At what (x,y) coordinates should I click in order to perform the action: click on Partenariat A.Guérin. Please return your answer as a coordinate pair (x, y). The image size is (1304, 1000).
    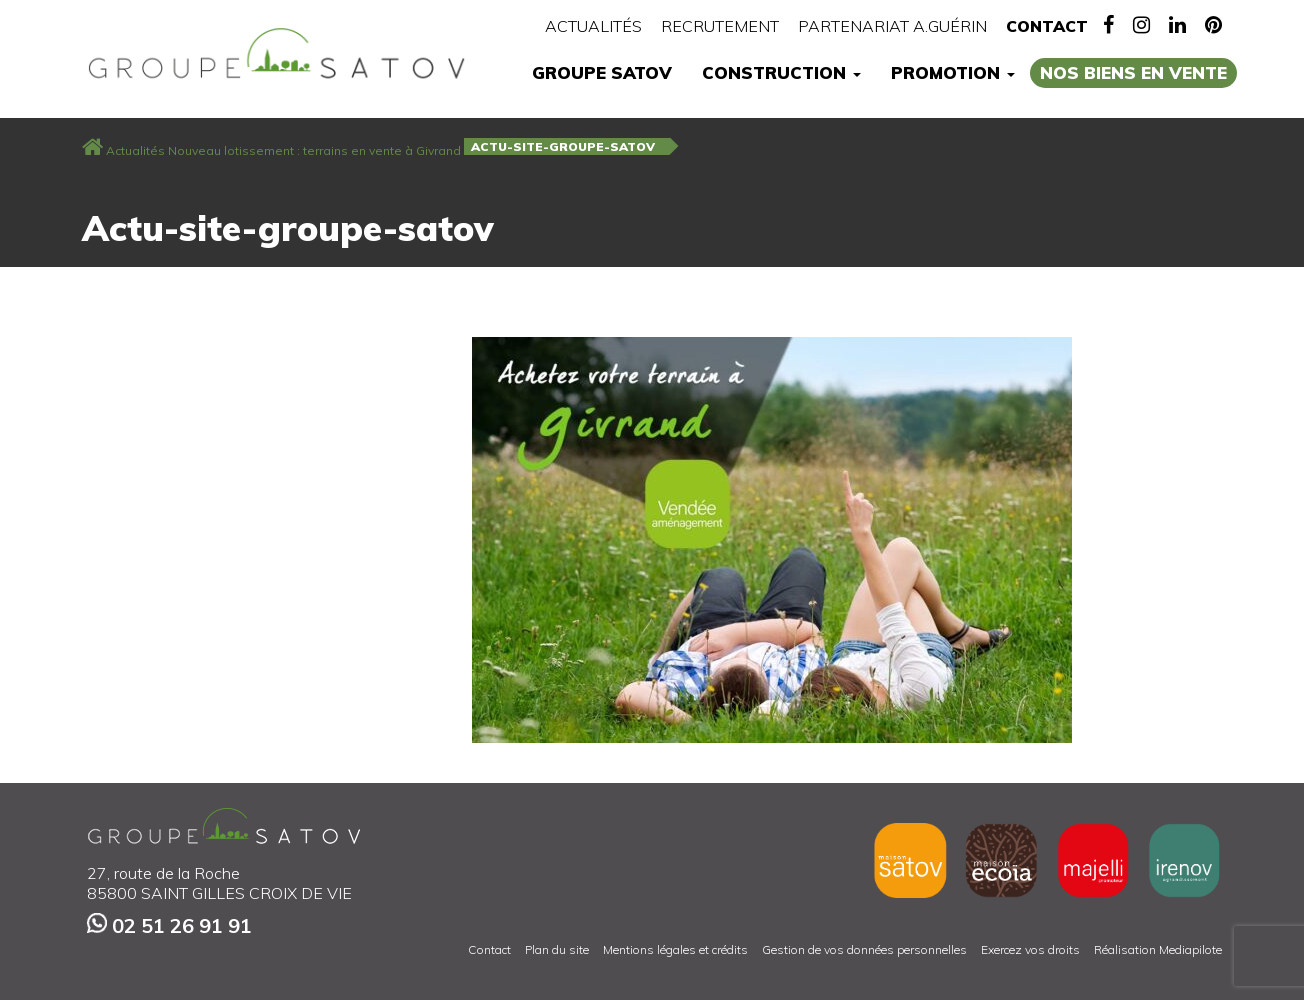
    Looking at the image, I should click on (892, 26).